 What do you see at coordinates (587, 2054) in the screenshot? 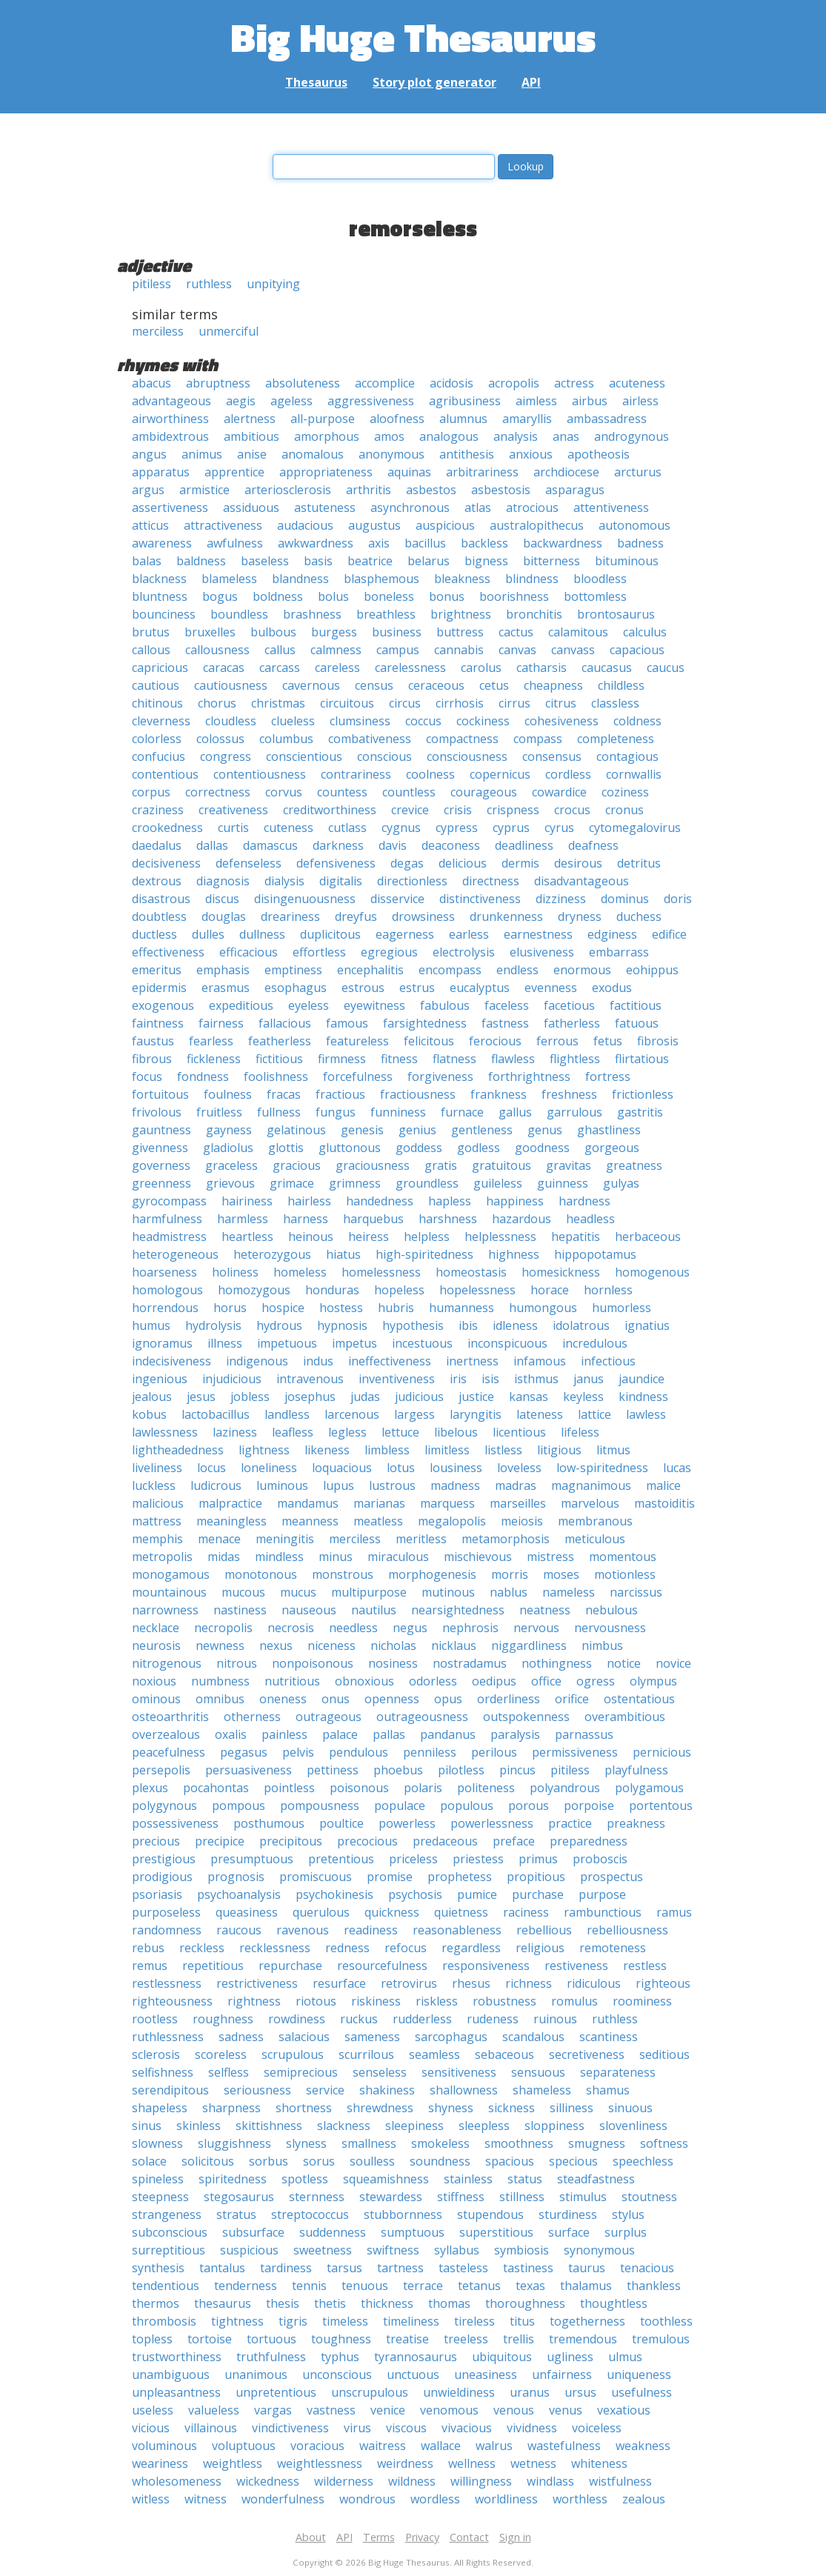
I see `secretiveness` at bounding box center [587, 2054].